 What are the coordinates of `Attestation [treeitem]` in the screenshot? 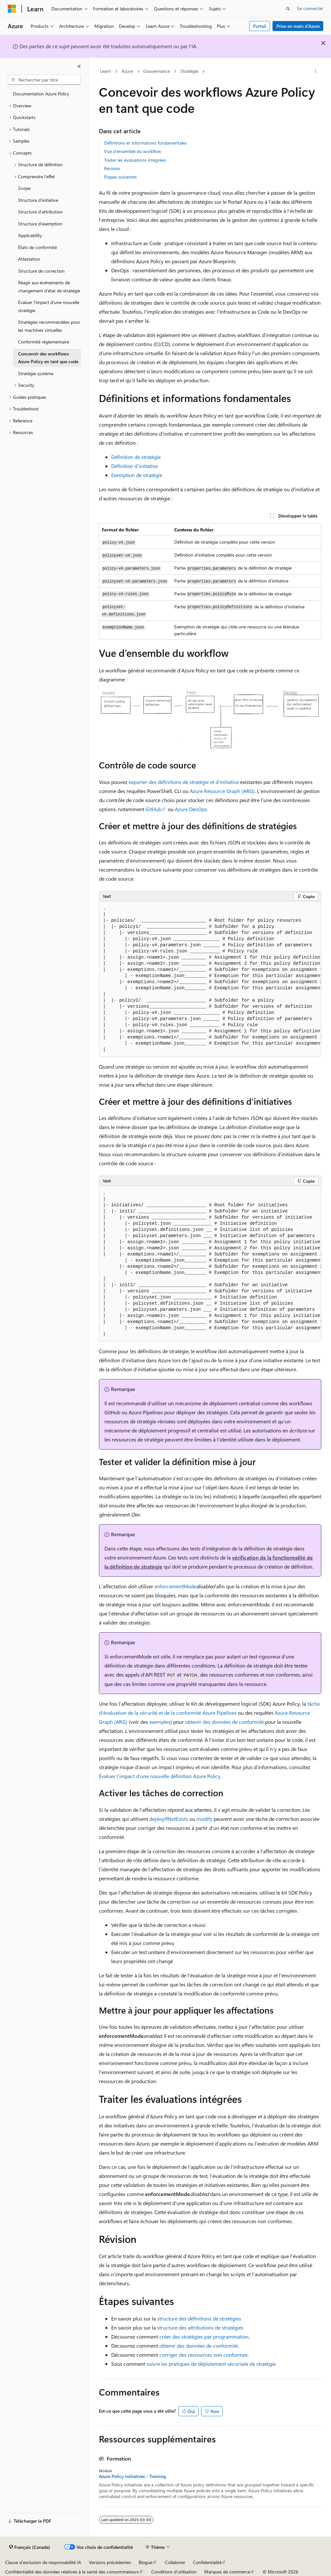 It's located at (29, 259).